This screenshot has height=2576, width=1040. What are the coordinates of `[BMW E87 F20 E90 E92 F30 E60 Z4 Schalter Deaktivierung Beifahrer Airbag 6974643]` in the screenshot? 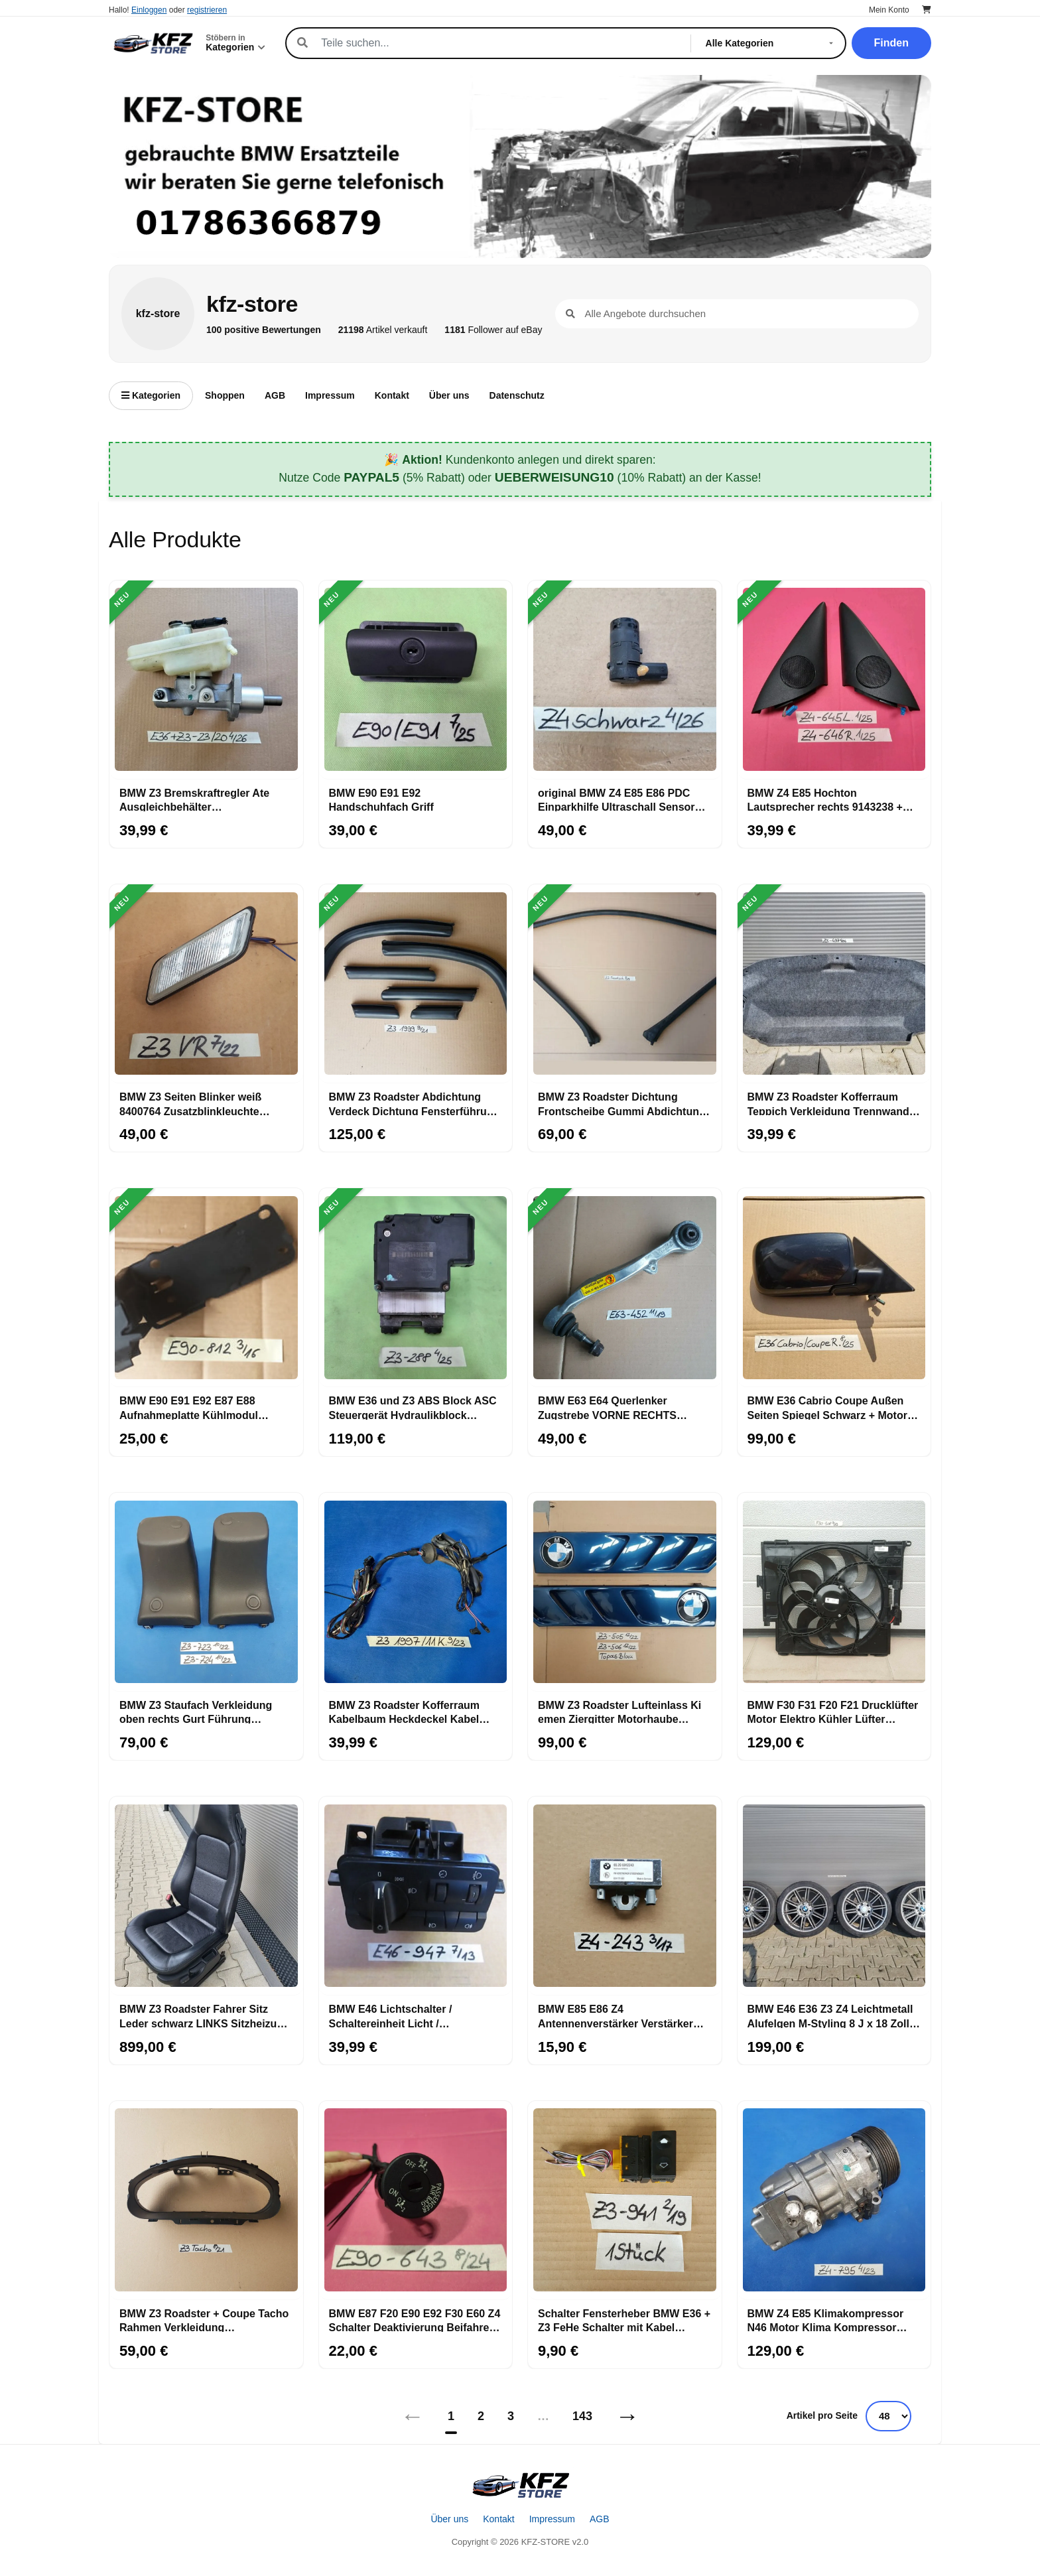 It's located at (416, 2200).